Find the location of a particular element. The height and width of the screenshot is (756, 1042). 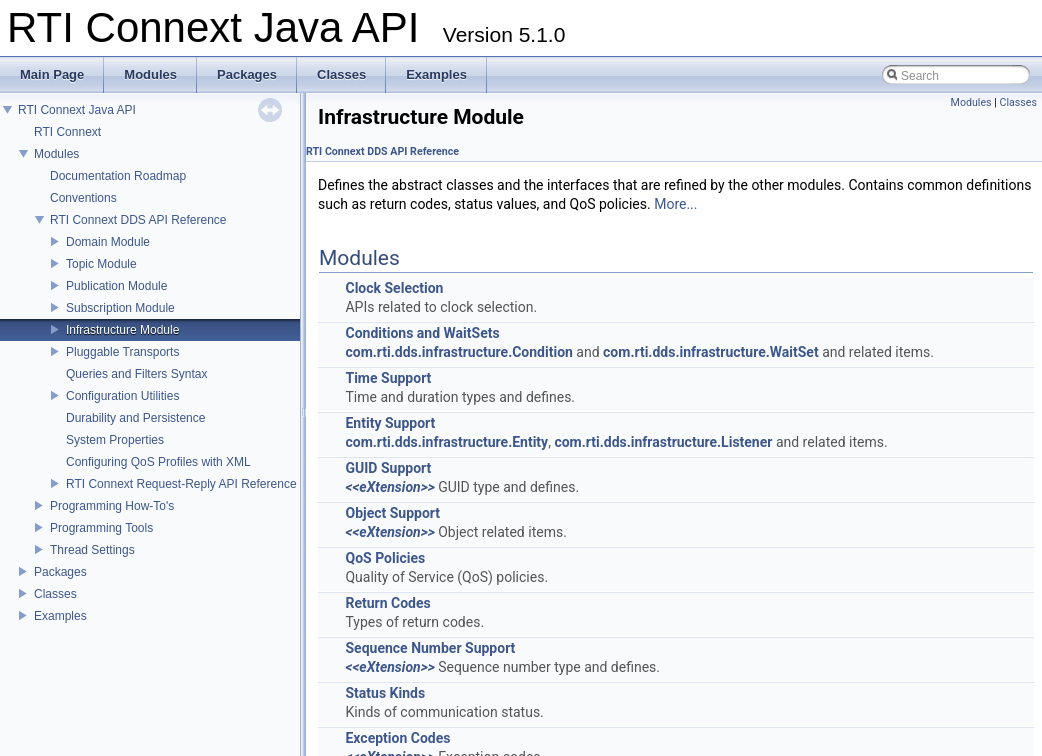

Infrastructure Module is located at coordinates (122, 330).